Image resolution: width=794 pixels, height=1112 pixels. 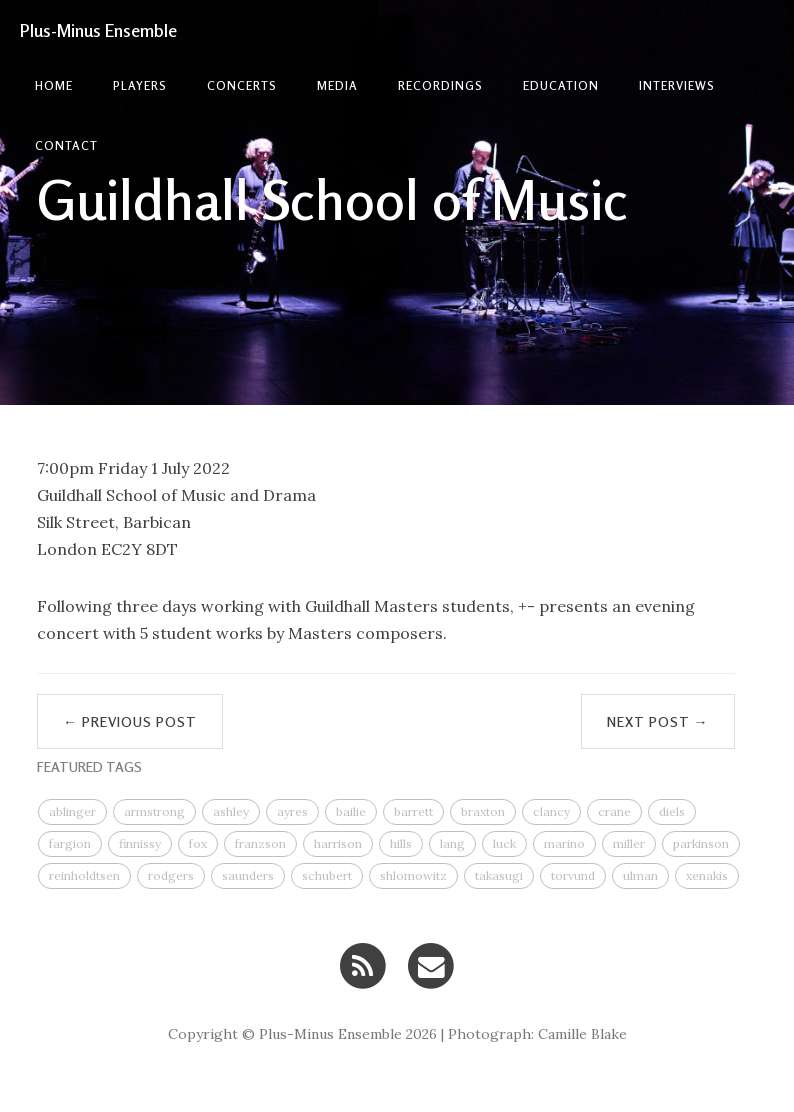 What do you see at coordinates (154, 811) in the screenshot?
I see `armstrong` at bounding box center [154, 811].